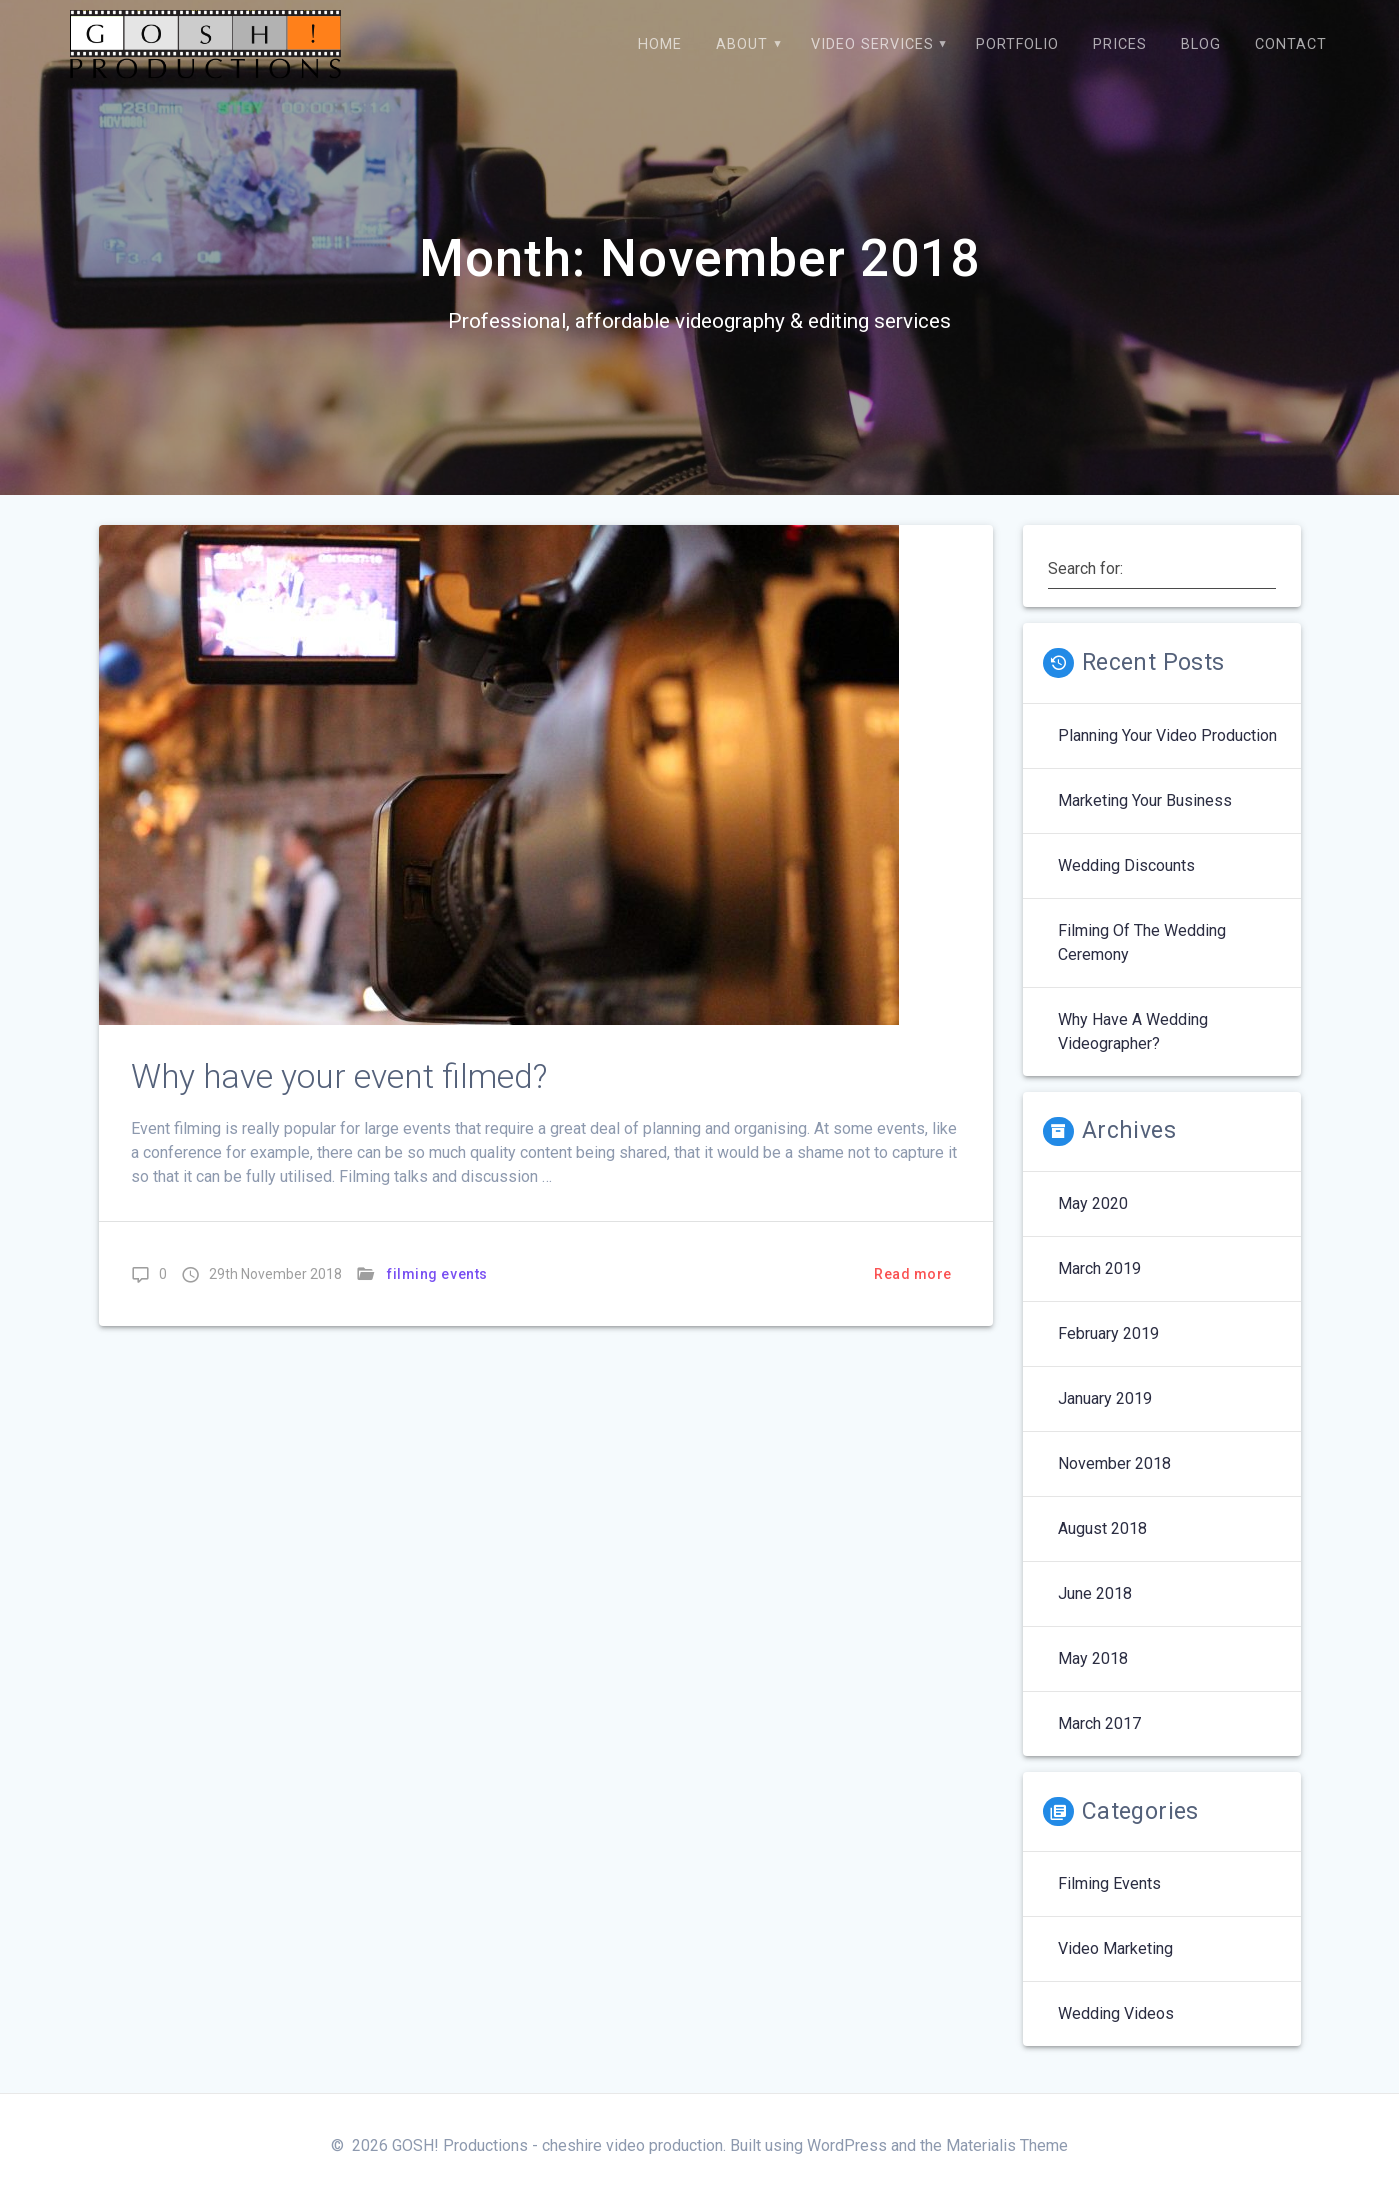 This screenshot has width=1399, height=2197. Describe the element at coordinates (1099, 1723) in the screenshot. I see `March 2017` at that location.